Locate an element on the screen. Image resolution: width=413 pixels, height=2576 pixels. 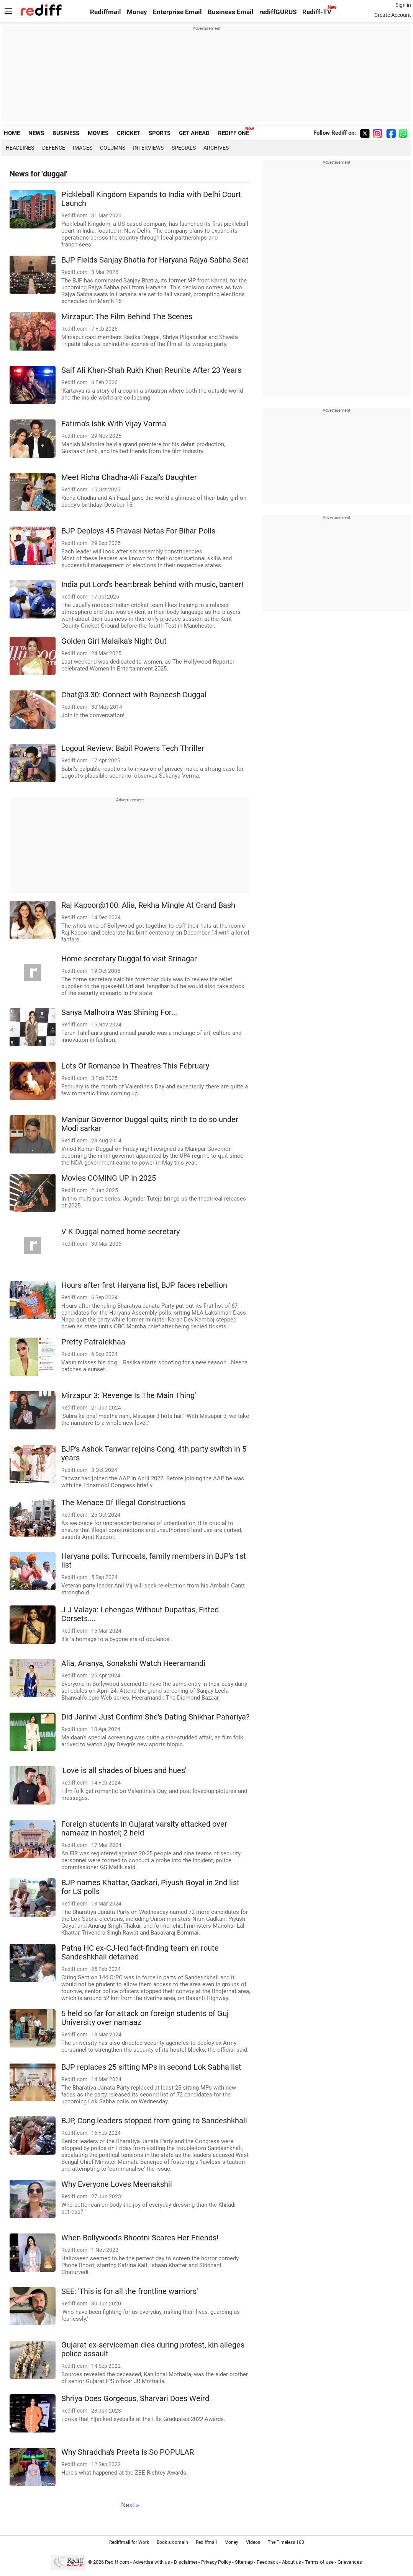
Fatima's Ishk With Vijay Varma is located at coordinates (113, 423).